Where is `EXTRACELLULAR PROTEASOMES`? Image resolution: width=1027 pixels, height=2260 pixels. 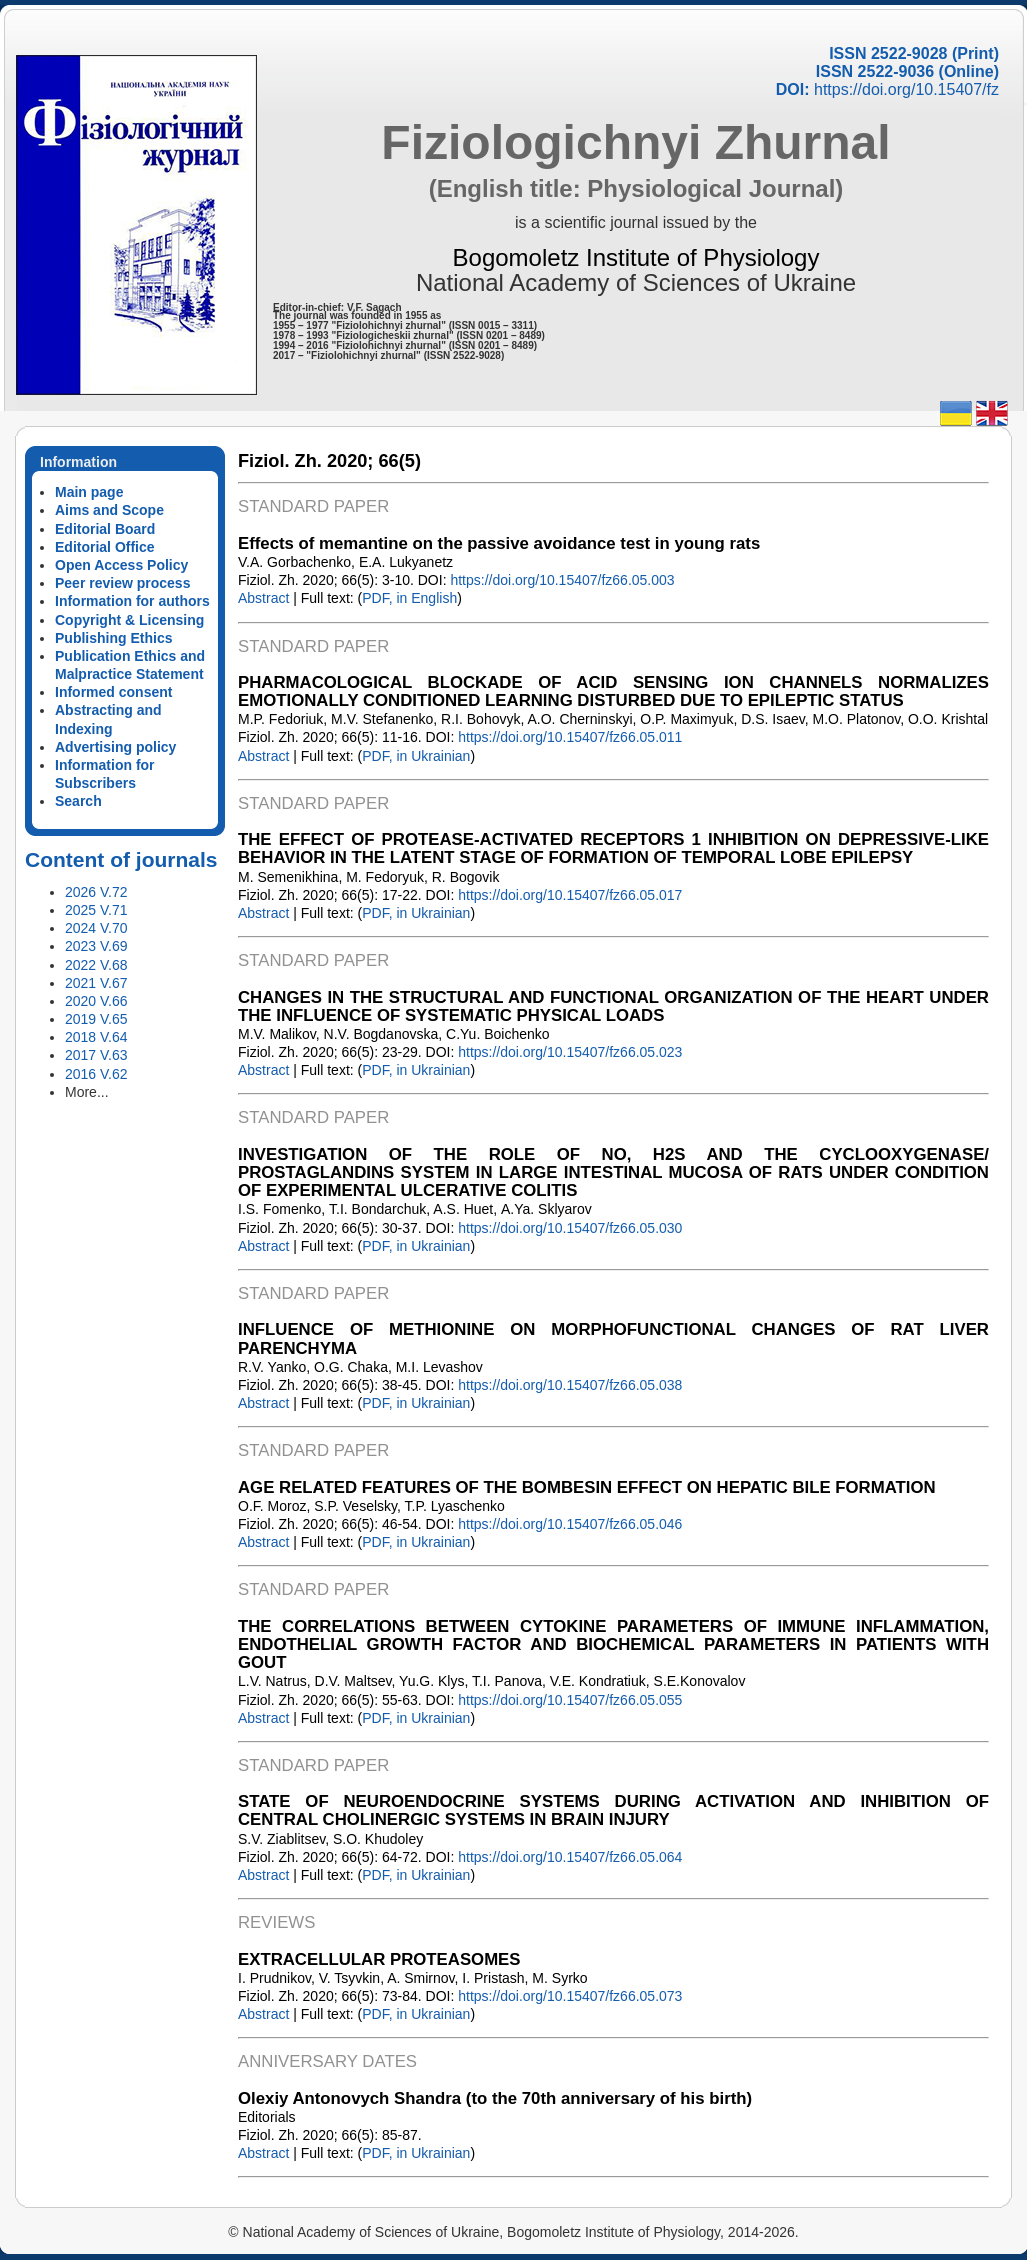 EXTRACELLULAR PROTEASOMES is located at coordinates (379, 1959).